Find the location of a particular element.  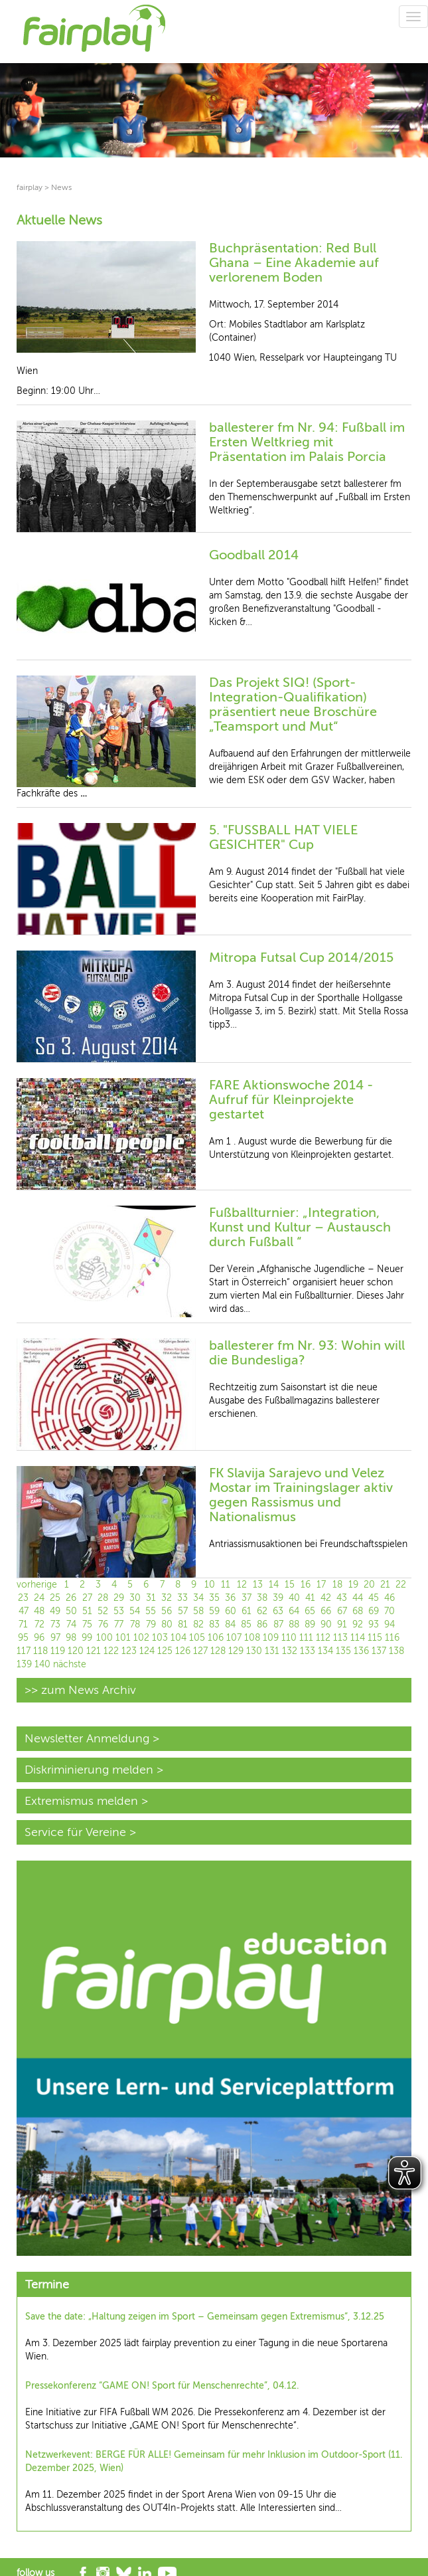

61 is located at coordinates (246, 1611).